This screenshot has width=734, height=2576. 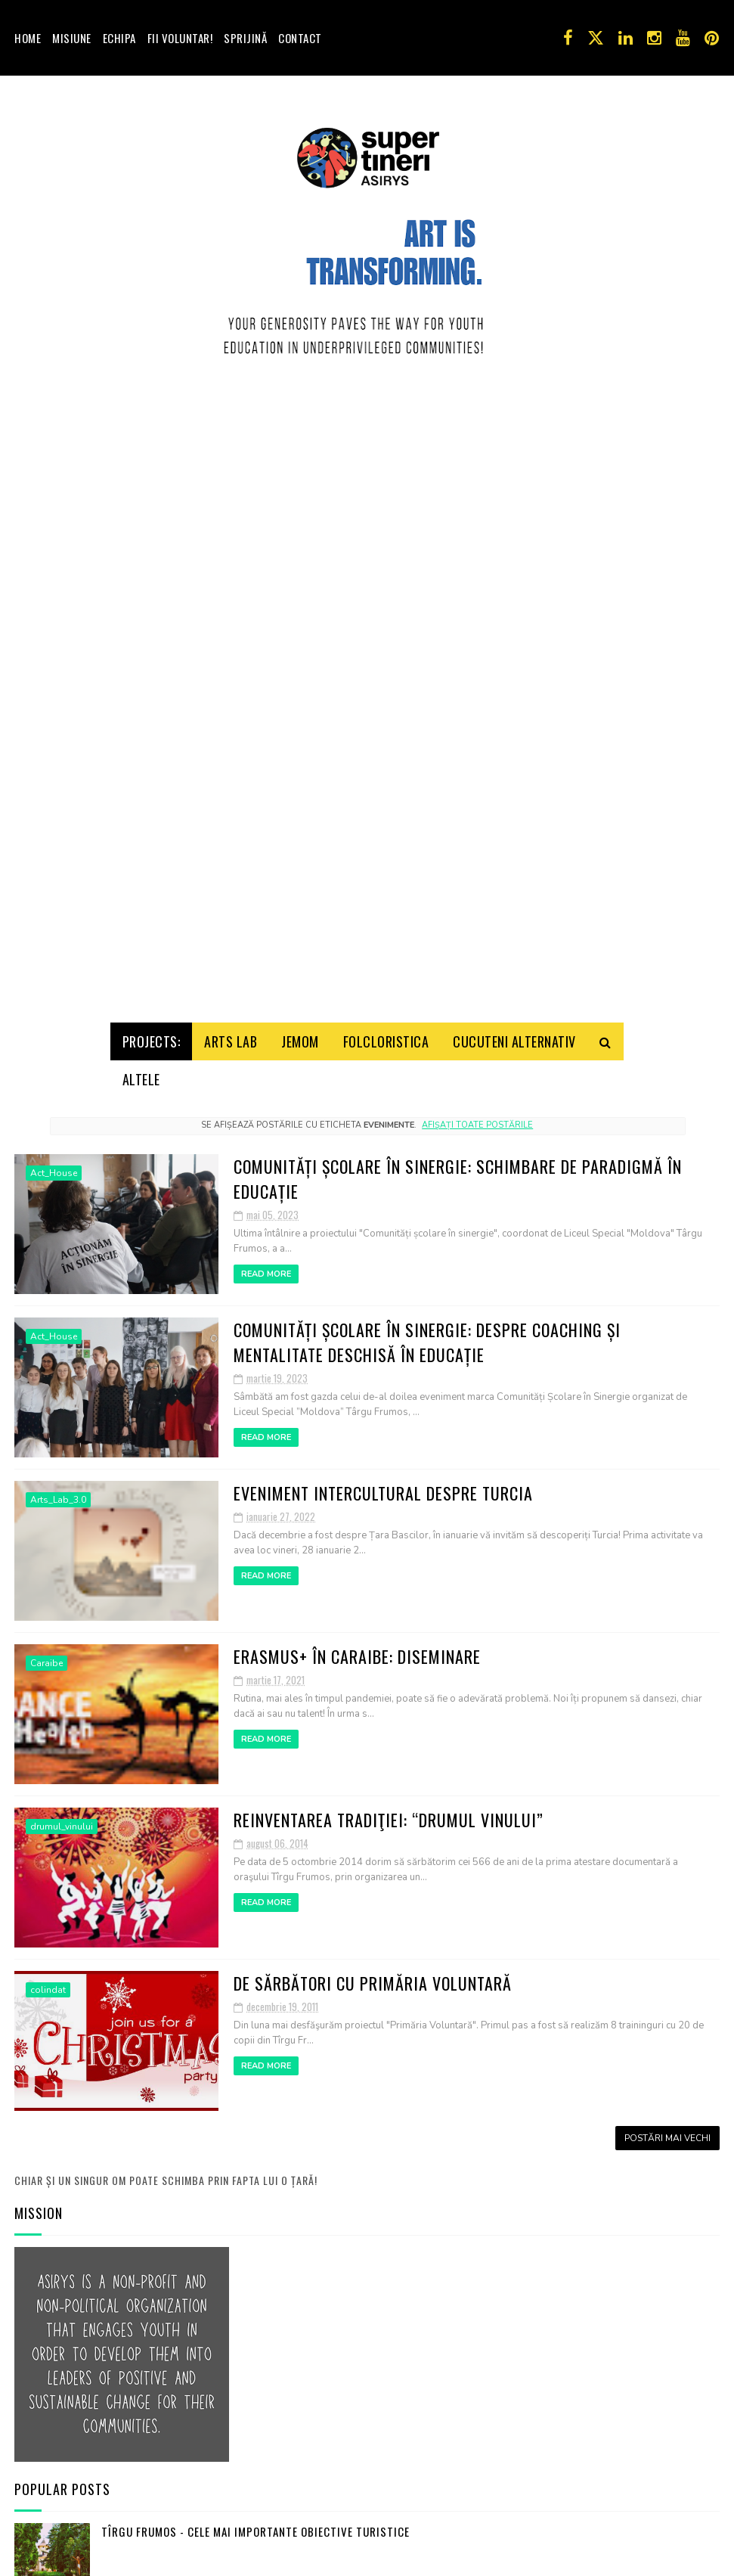 I want to click on Contact, so click(x=300, y=37).